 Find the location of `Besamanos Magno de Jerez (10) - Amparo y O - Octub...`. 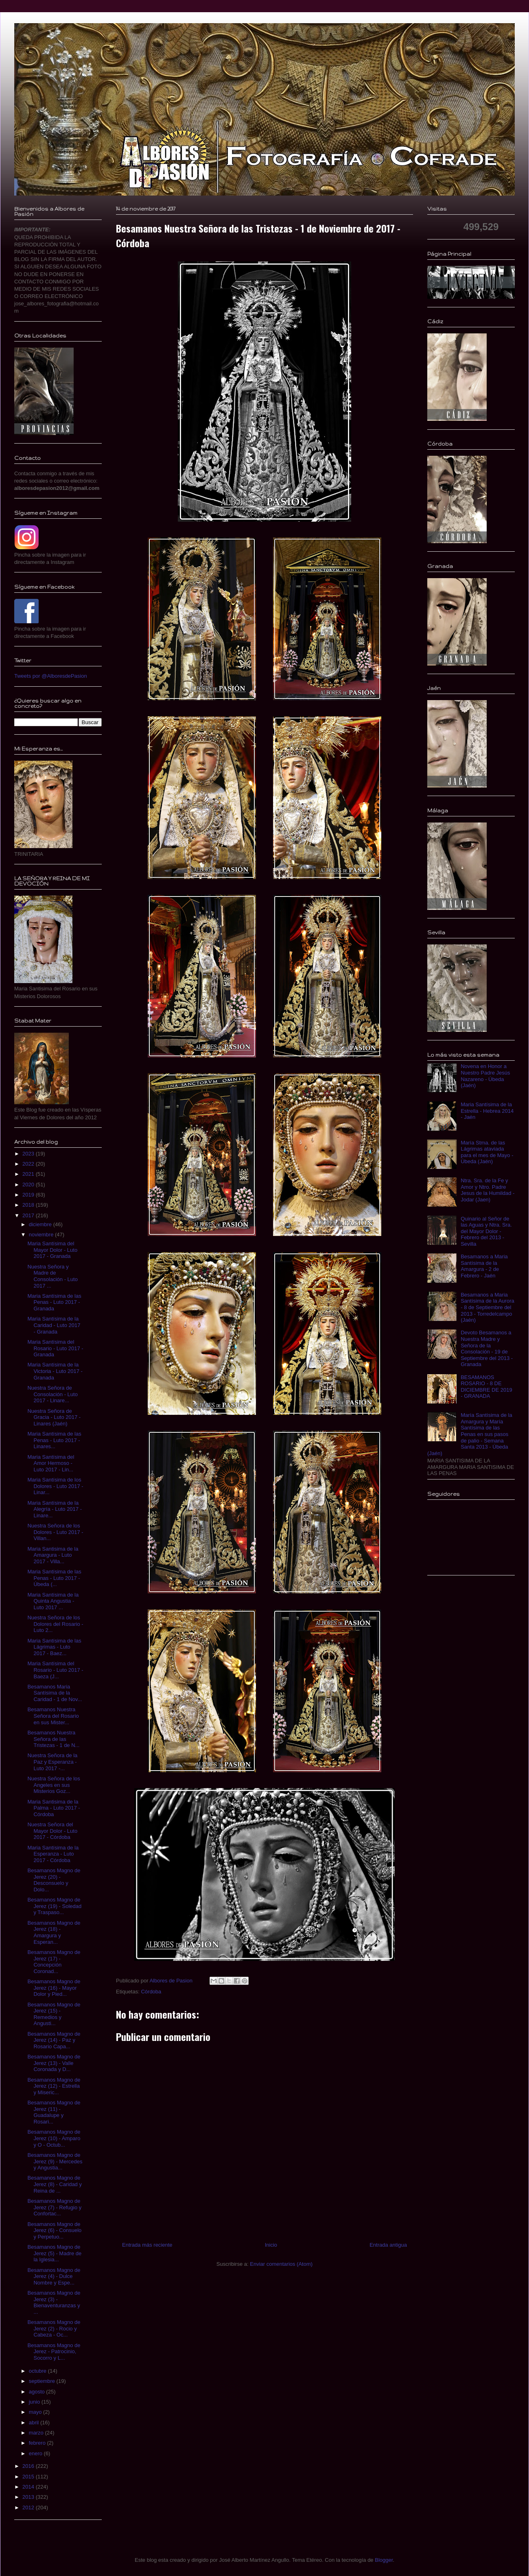

Besamanos Magno de Jerez (10) - Amparo y O - Octub... is located at coordinates (53, 2138).